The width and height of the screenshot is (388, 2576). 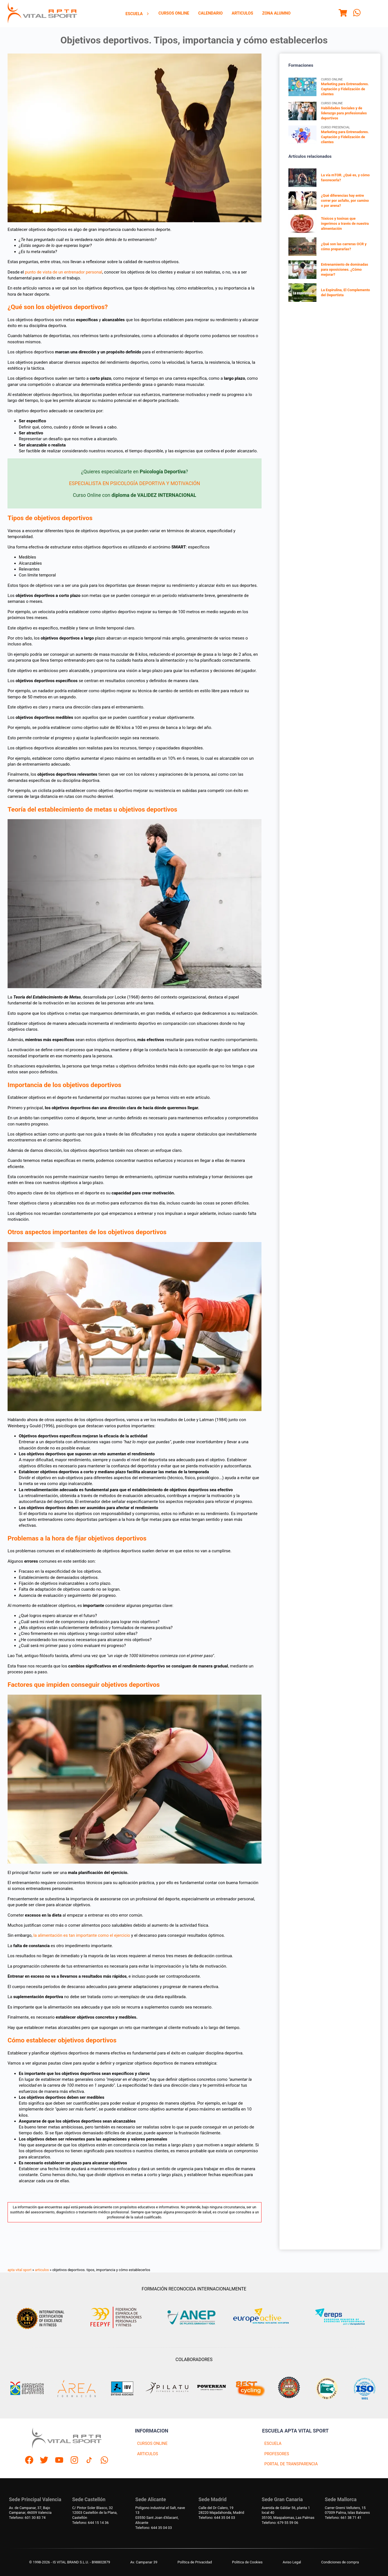 What do you see at coordinates (90, 2523) in the screenshot?
I see `Telefono: 644 15 14 36` at bounding box center [90, 2523].